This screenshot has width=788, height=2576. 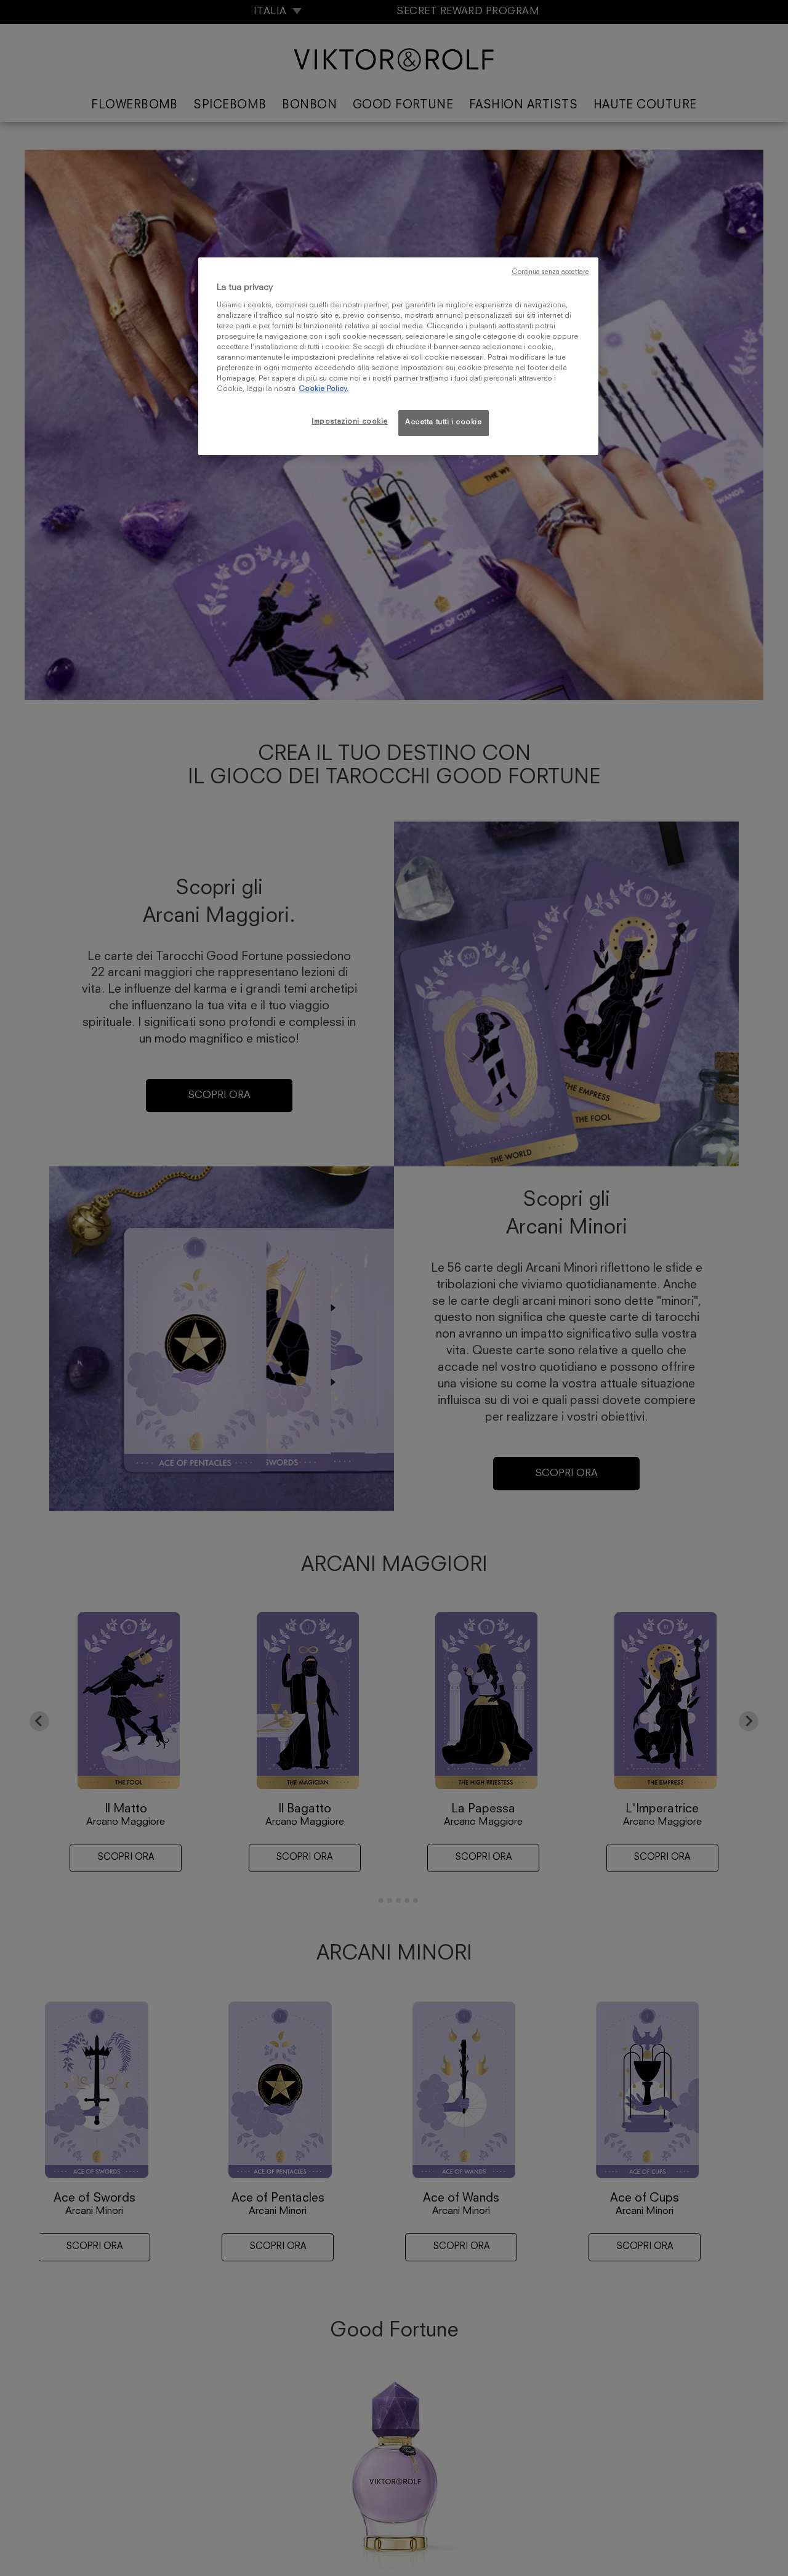 I want to click on Continua senza accettare, so click(x=550, y=272).